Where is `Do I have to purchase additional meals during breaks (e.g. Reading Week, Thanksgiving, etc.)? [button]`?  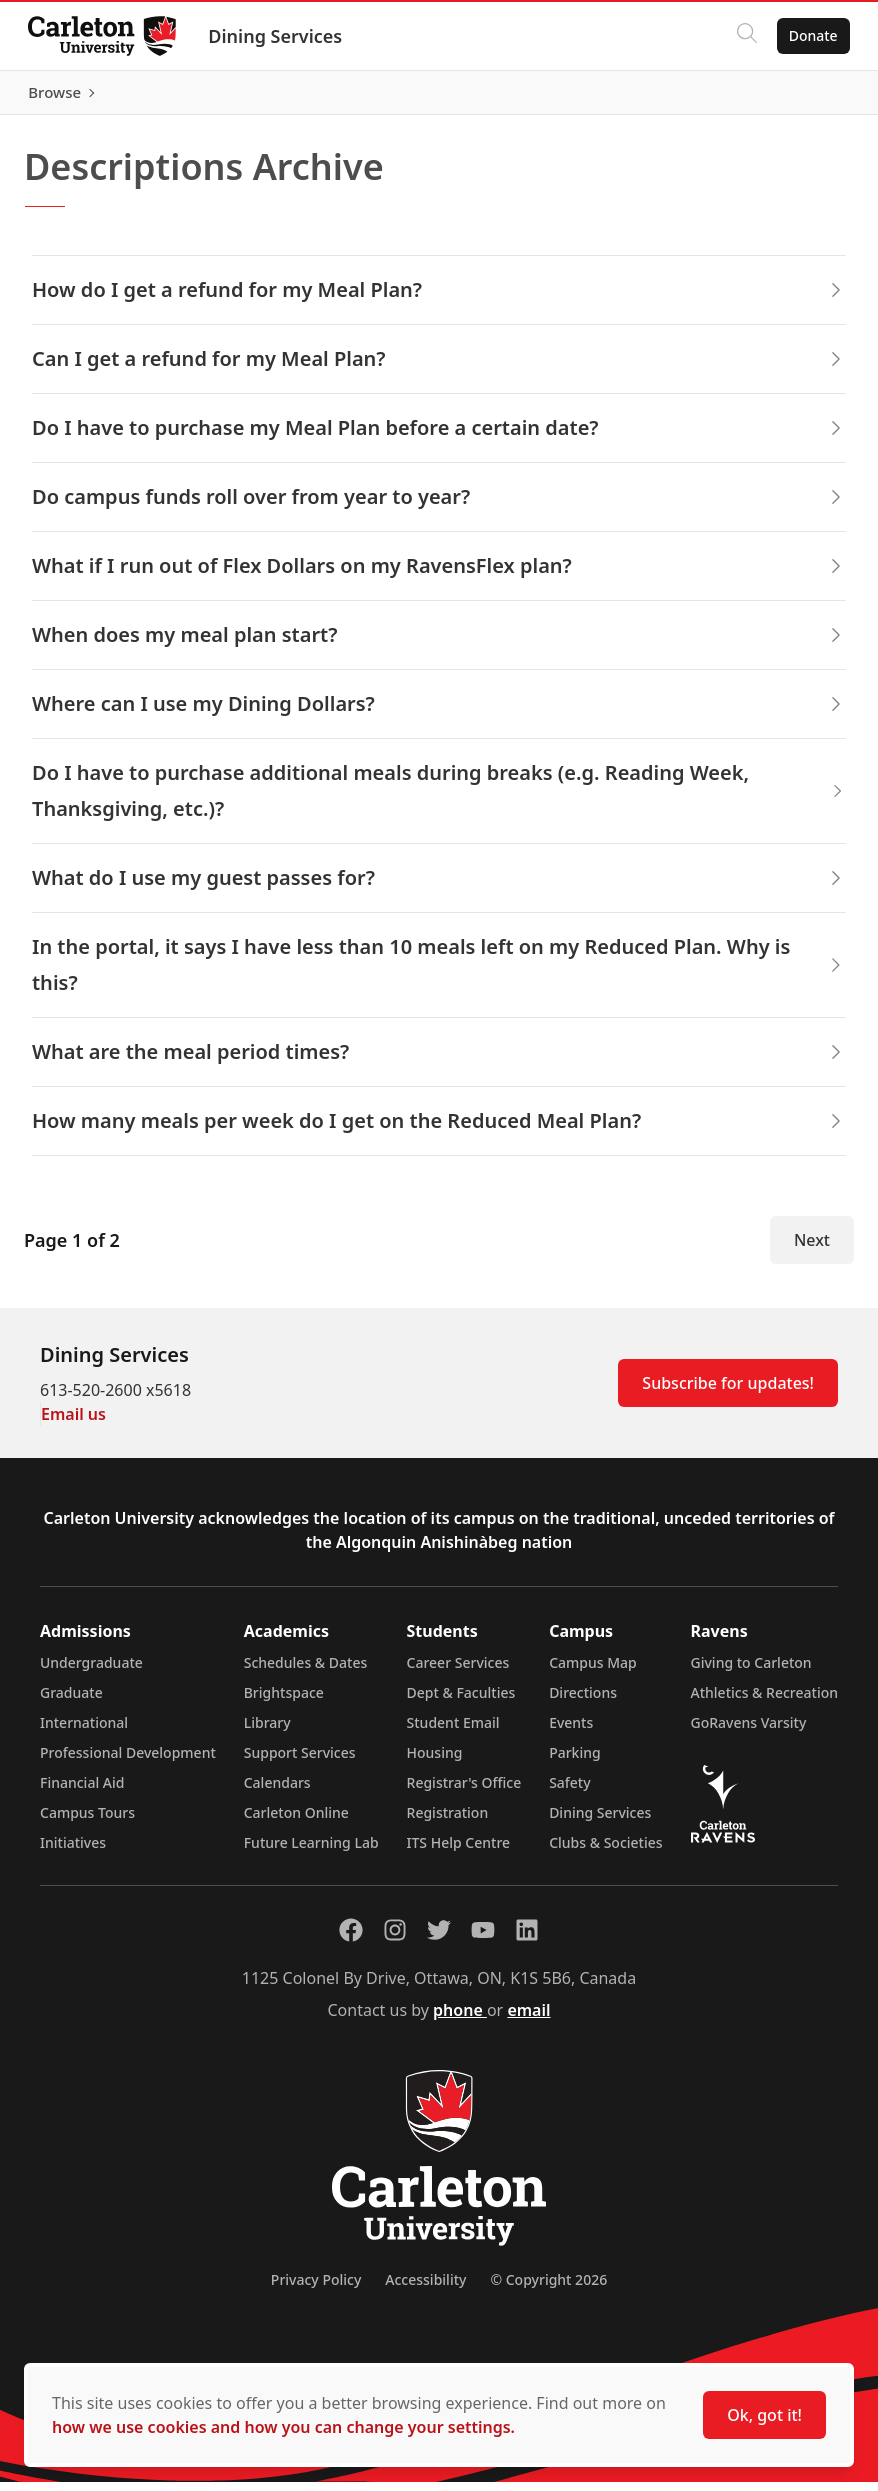
Do I have to purchase additional meals during breaks (e.g. Reading Week, Thanksgiving, etc.)? [button] is located at coordinates (439, 799).